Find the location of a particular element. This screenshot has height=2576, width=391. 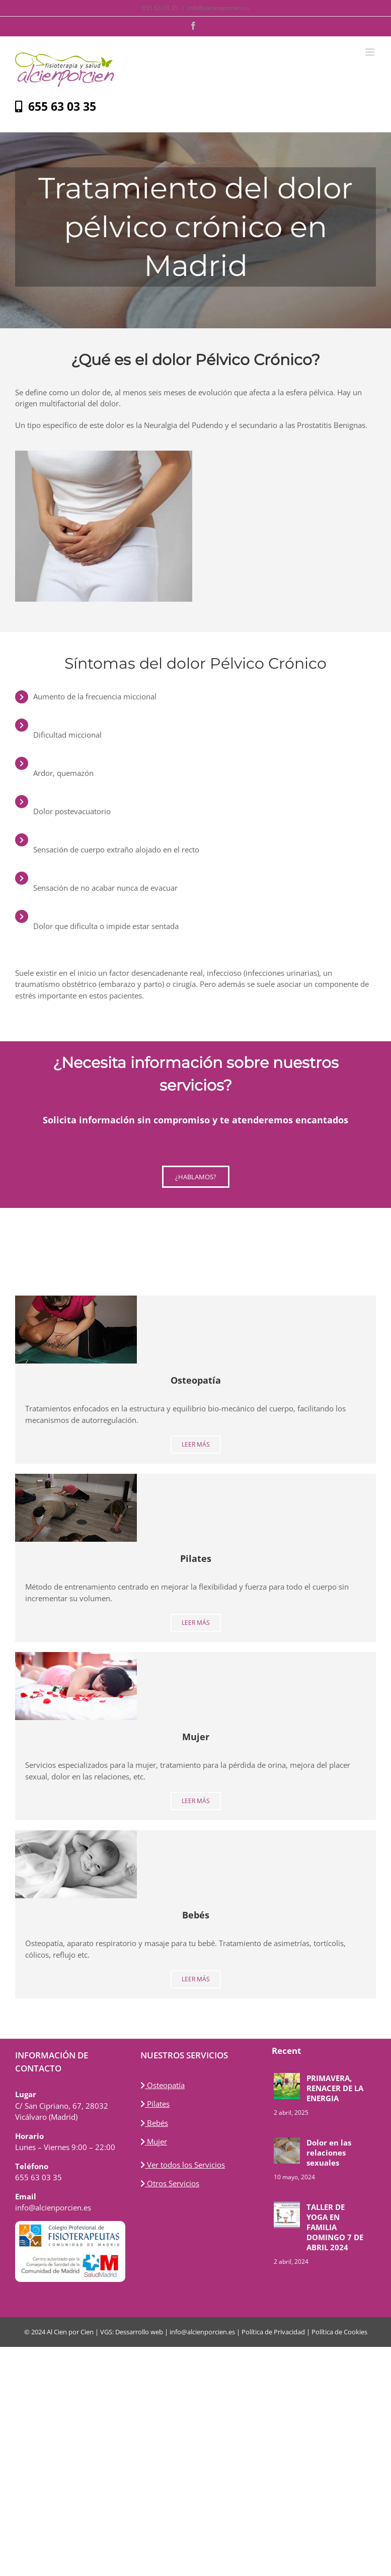

Recent is located at coordinates (286, 2050).